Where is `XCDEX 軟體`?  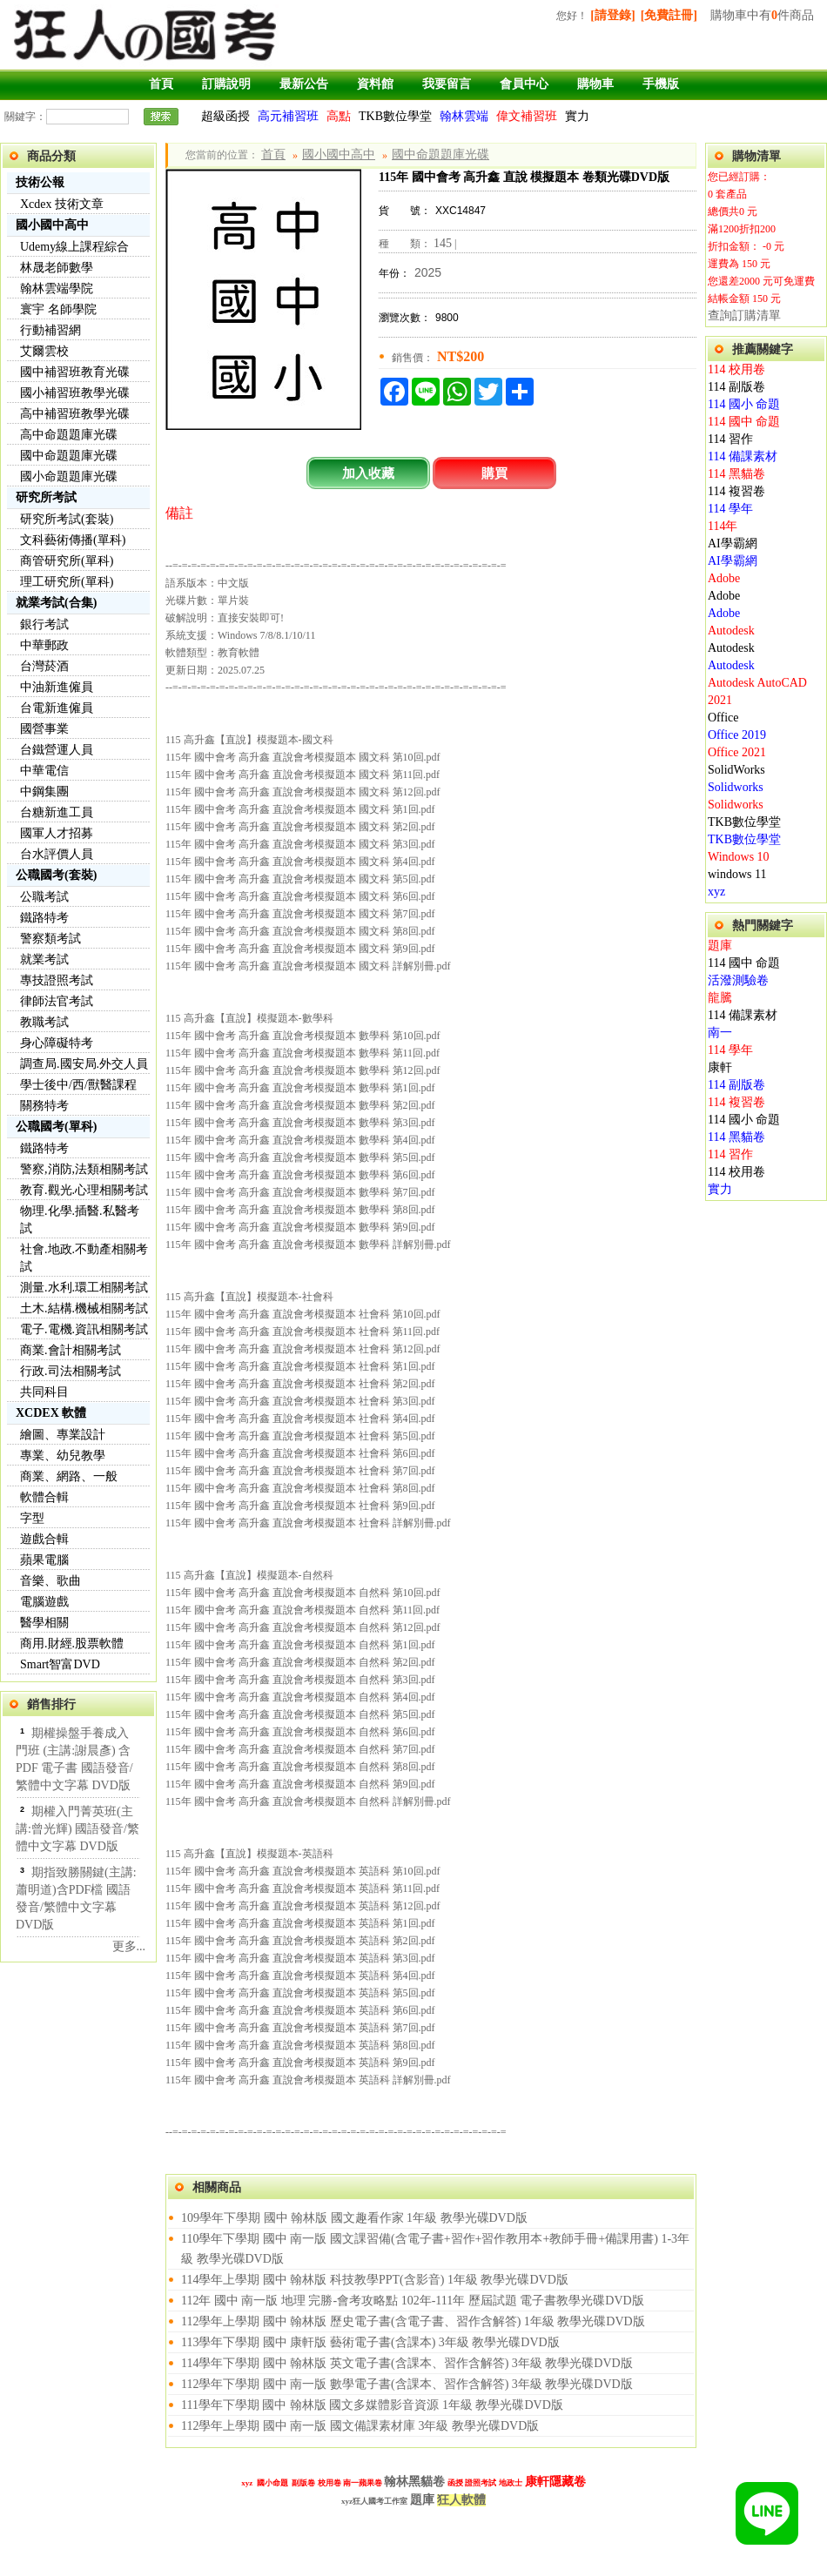
XCDEX 軟體 is located at coordinates (51, 1412).